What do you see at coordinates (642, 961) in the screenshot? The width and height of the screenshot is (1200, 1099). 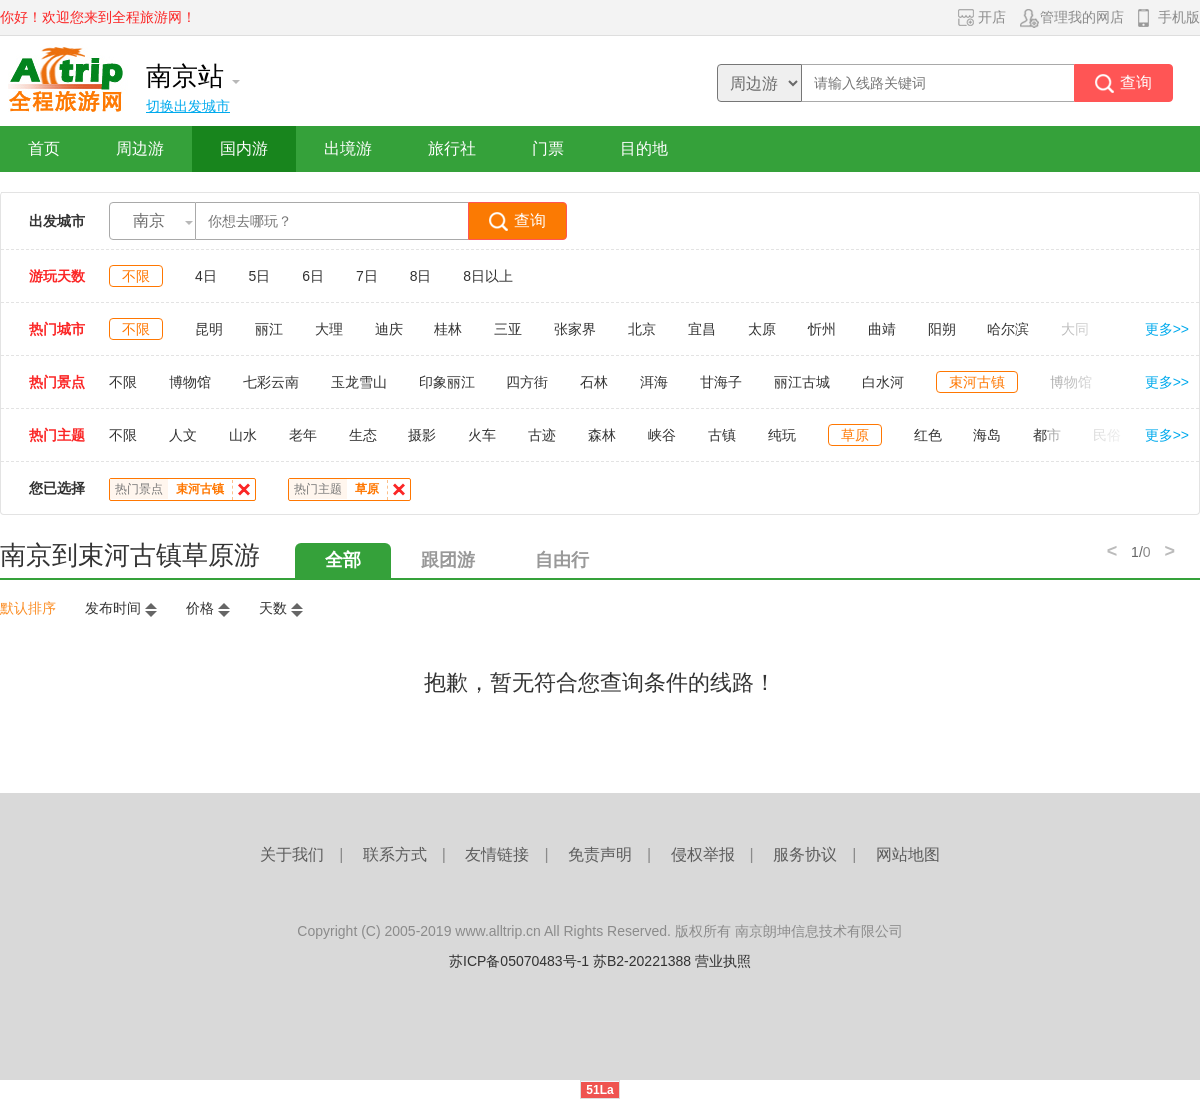 I see `苏B2-20221388` at bounding box center [642, 961].